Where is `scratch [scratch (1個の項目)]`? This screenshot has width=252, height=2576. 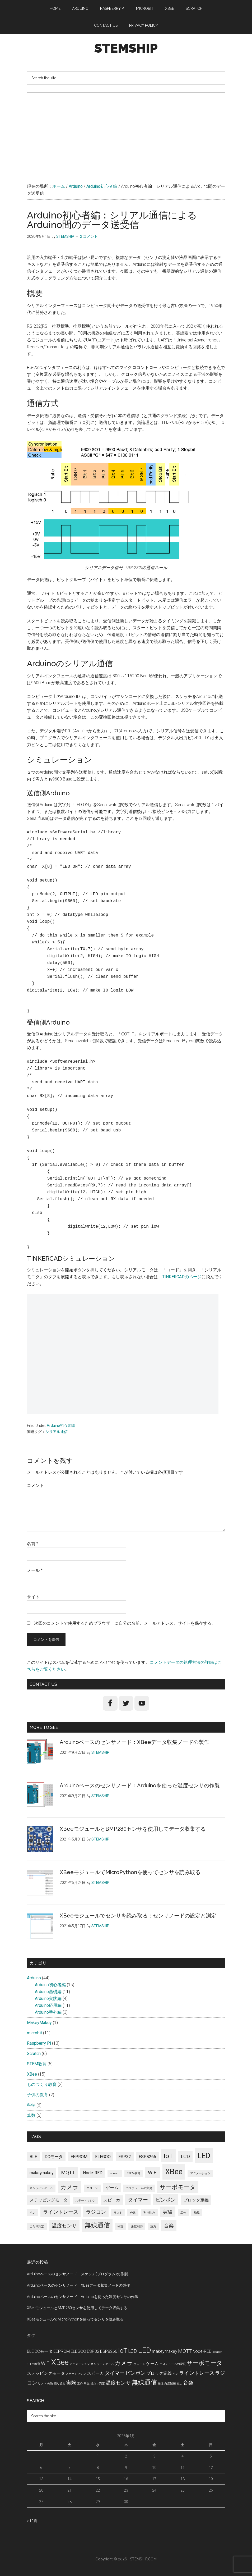
scratch [scratch (1個の項目)] is located at coordinates (114, 2173).